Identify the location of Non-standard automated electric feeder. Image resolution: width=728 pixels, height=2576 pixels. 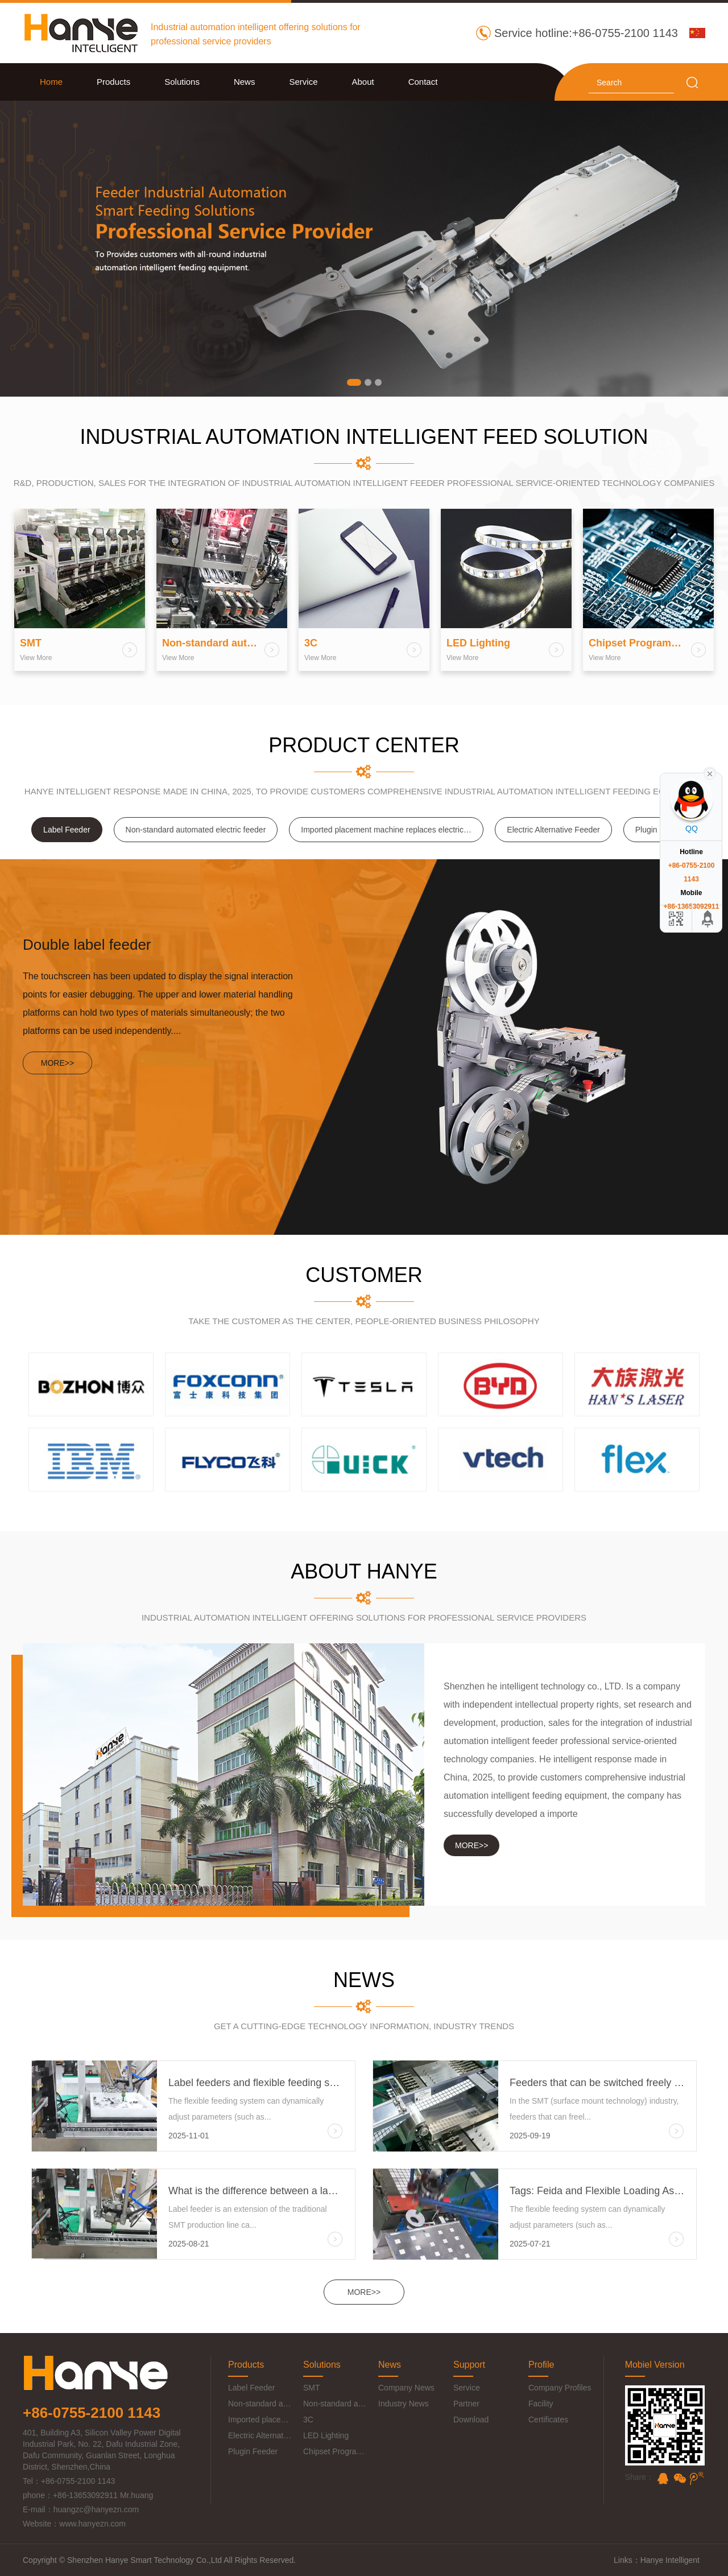
(196, 829).